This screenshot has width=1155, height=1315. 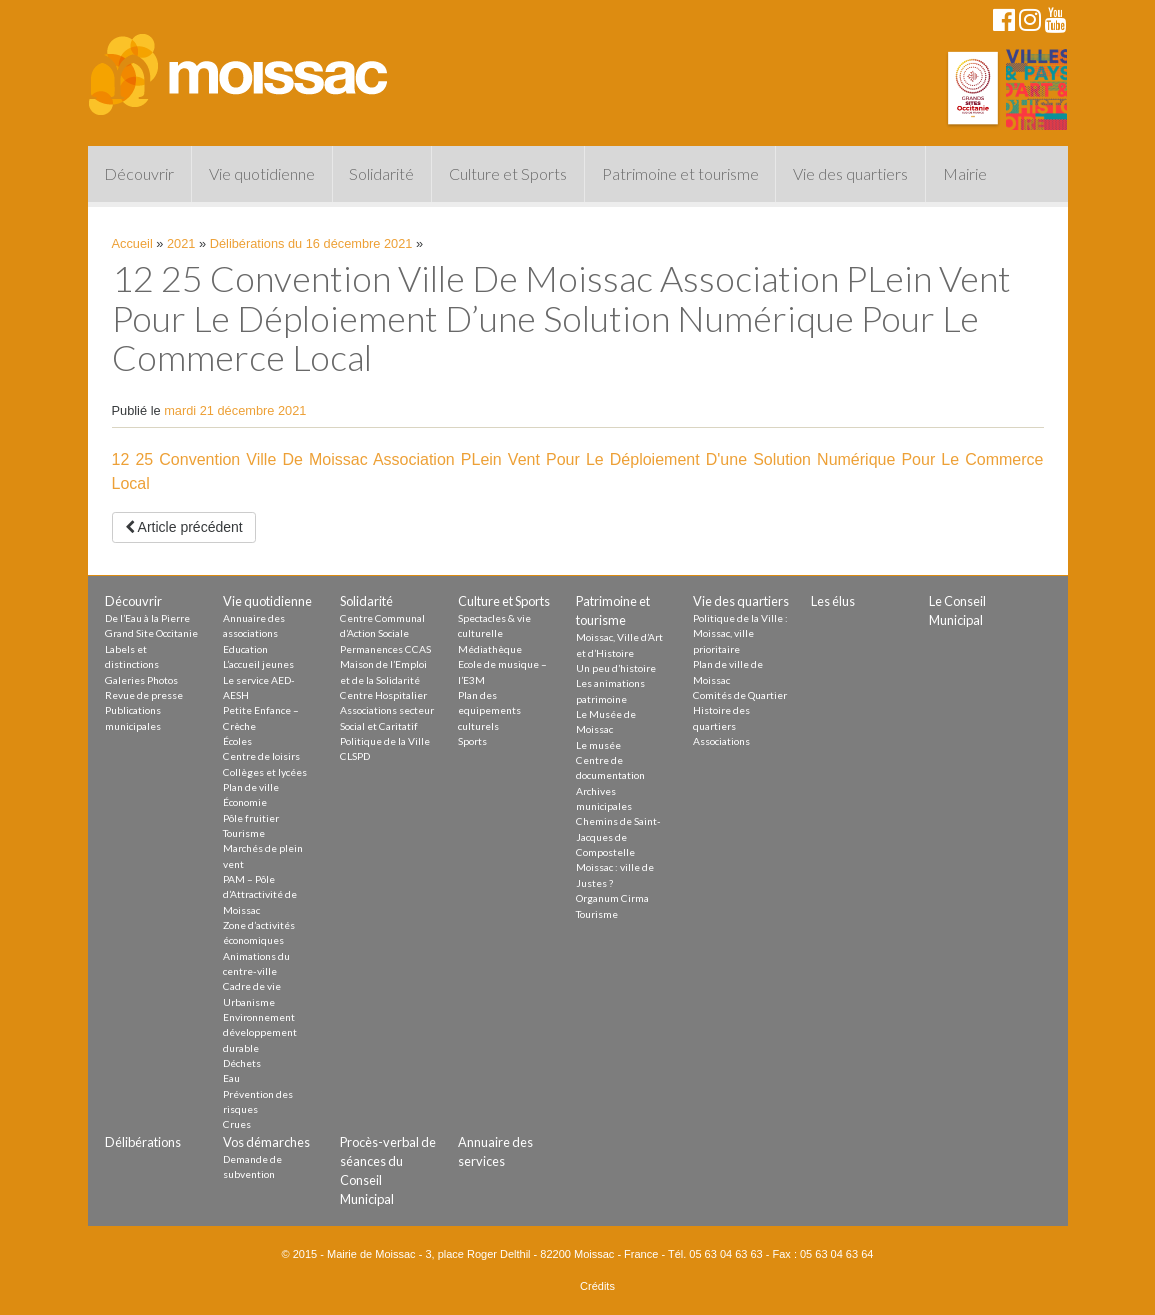 What do you see at coordinates (252, 986) in the screenshot?
I see `Cadre de vie` at bounding box center [252, 986].